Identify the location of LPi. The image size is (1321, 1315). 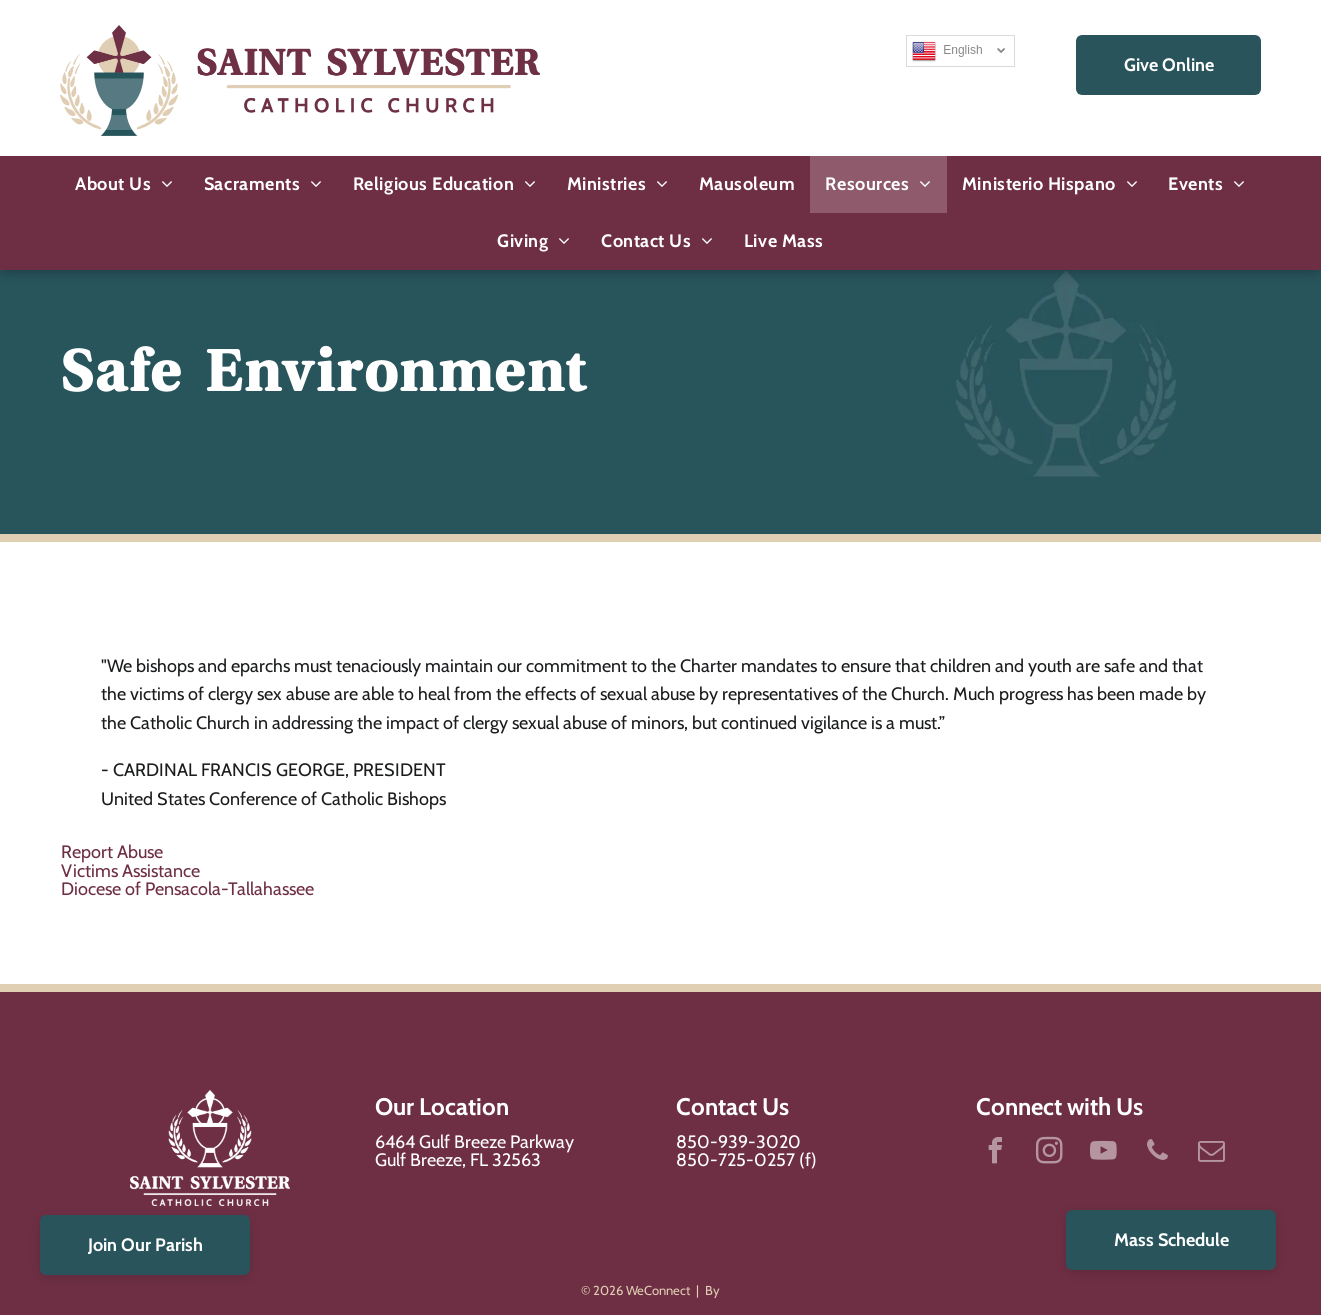
(731, 1290).